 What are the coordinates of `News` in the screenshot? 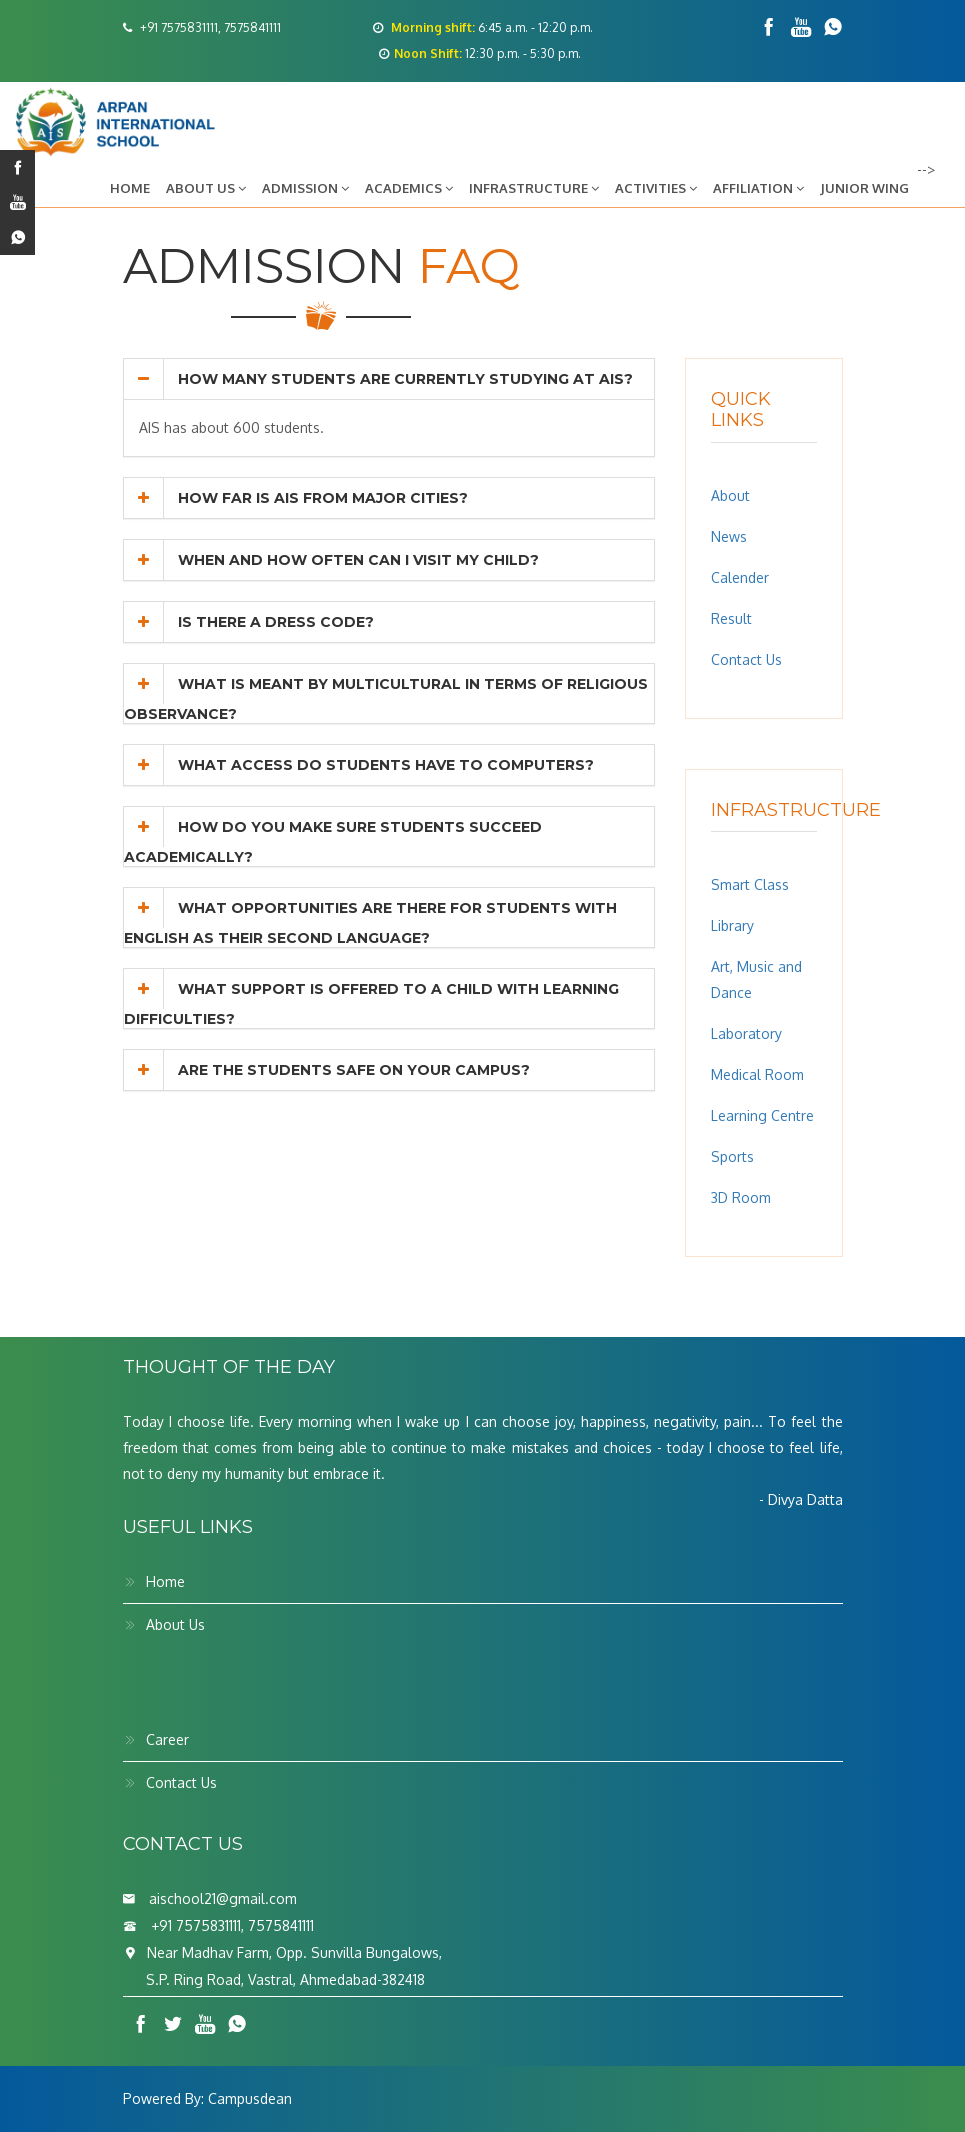 It's located at (729, 536).